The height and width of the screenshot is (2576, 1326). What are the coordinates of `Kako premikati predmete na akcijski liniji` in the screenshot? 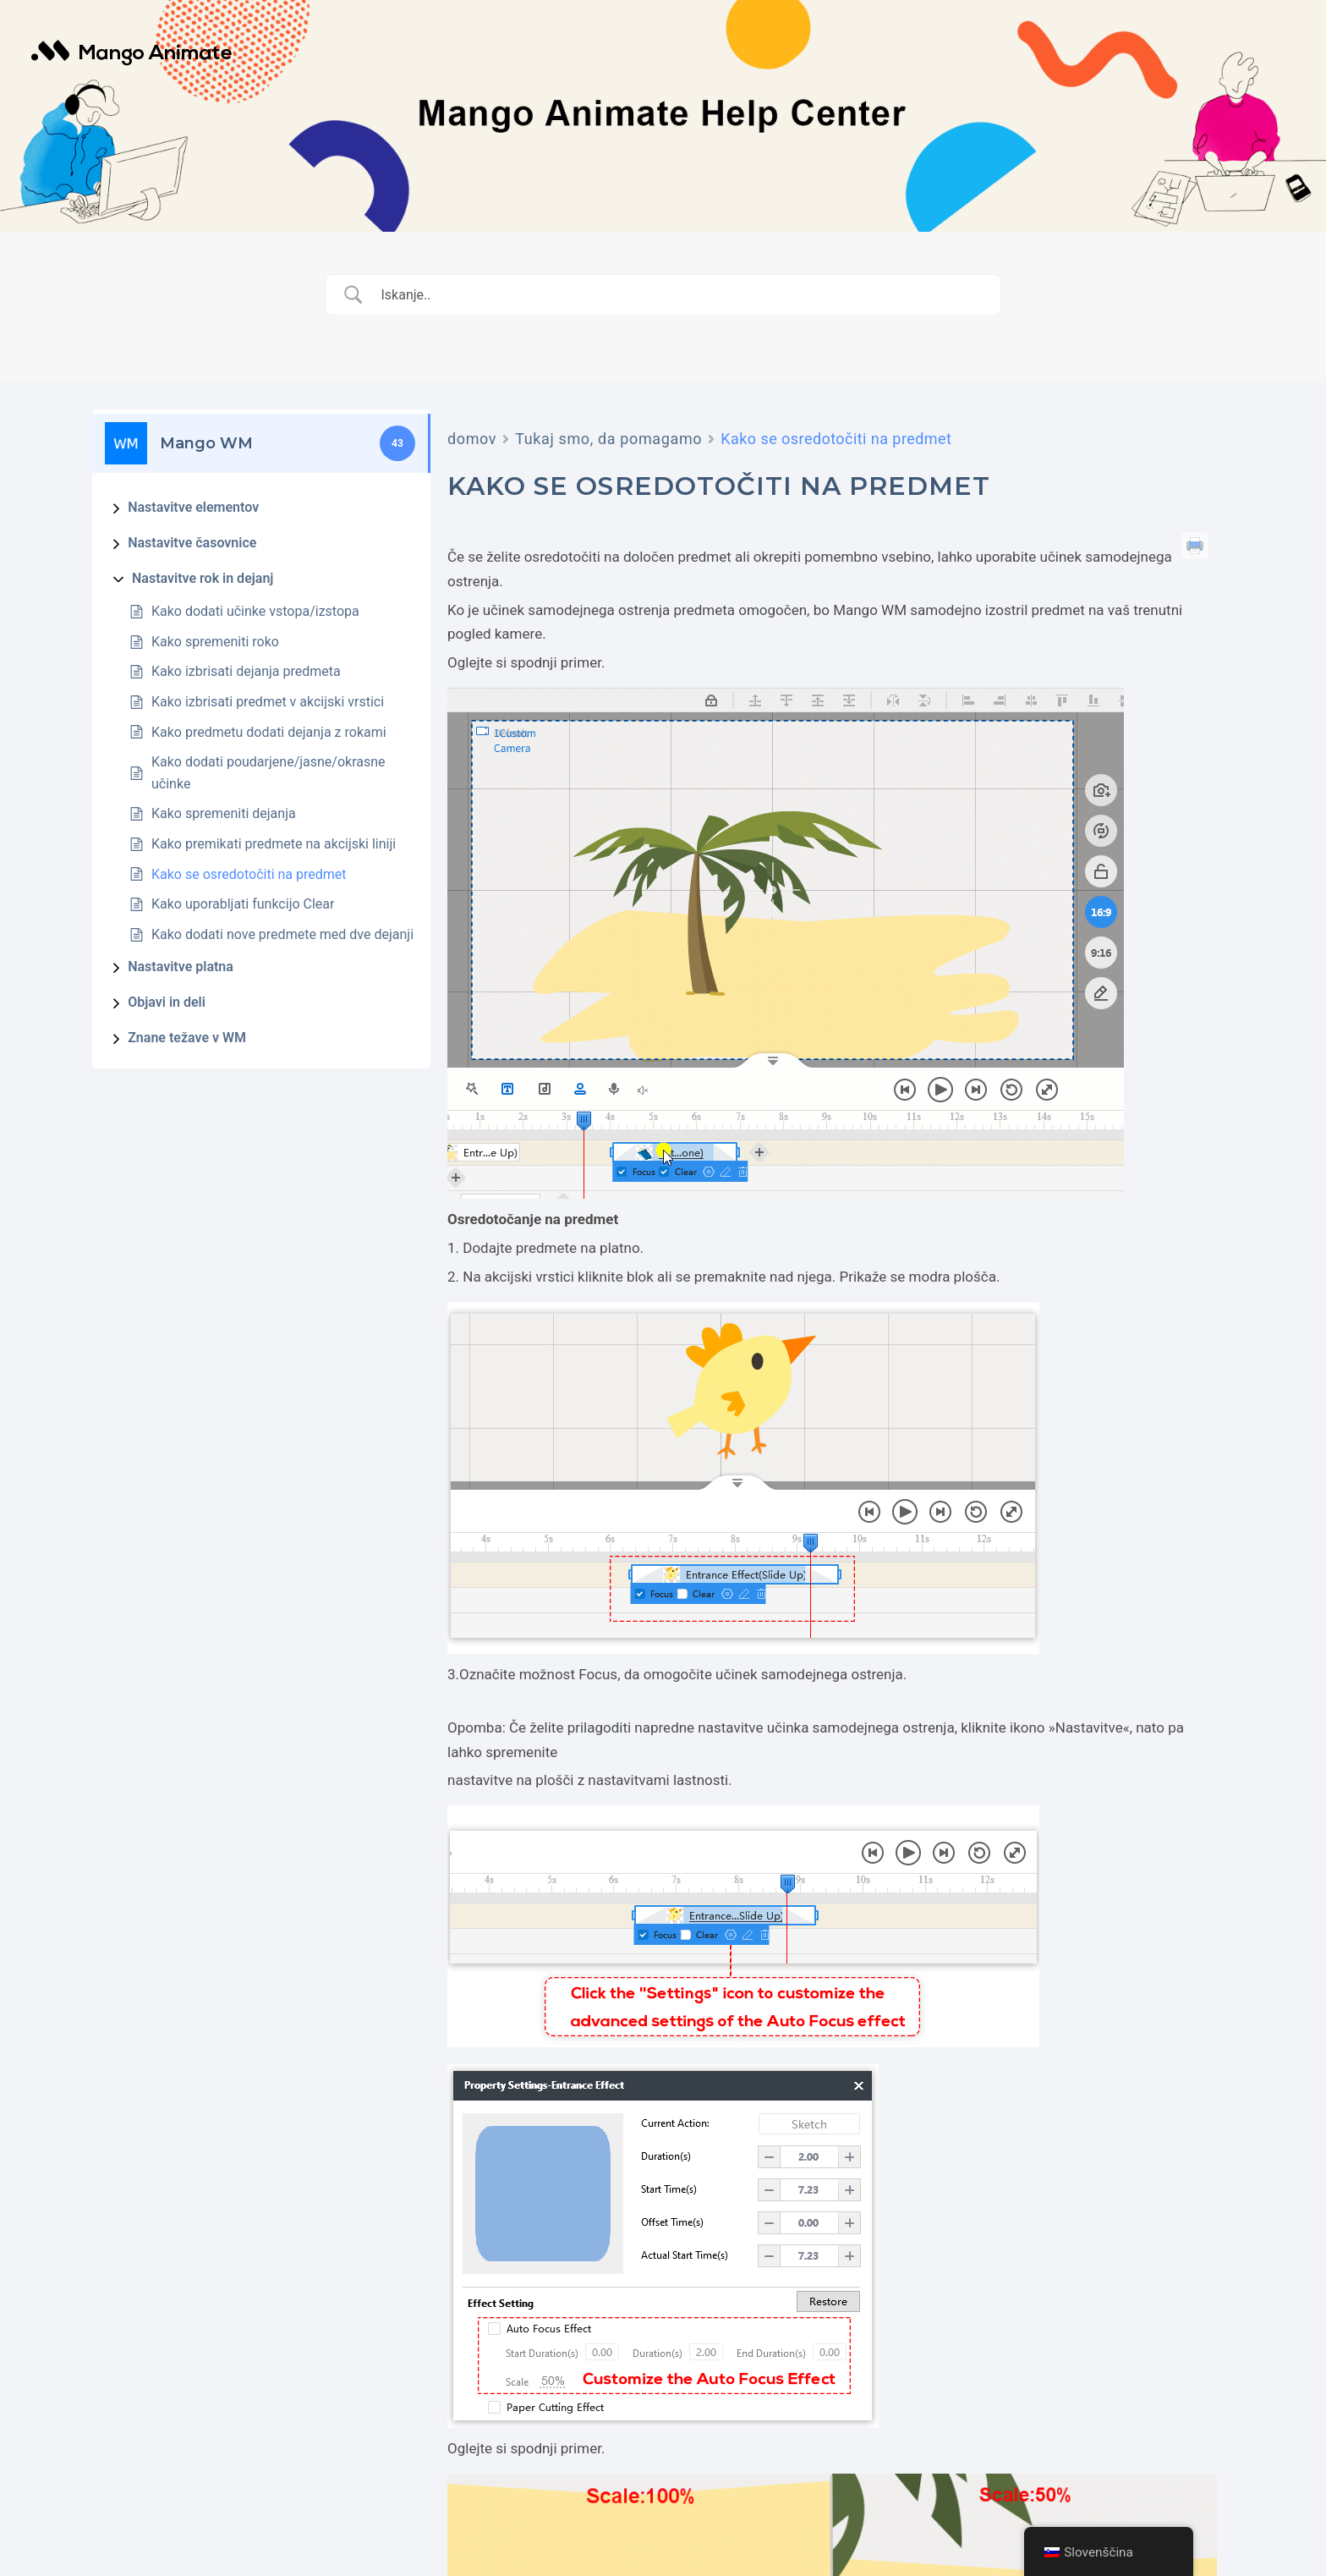 It's located at (273, 844).